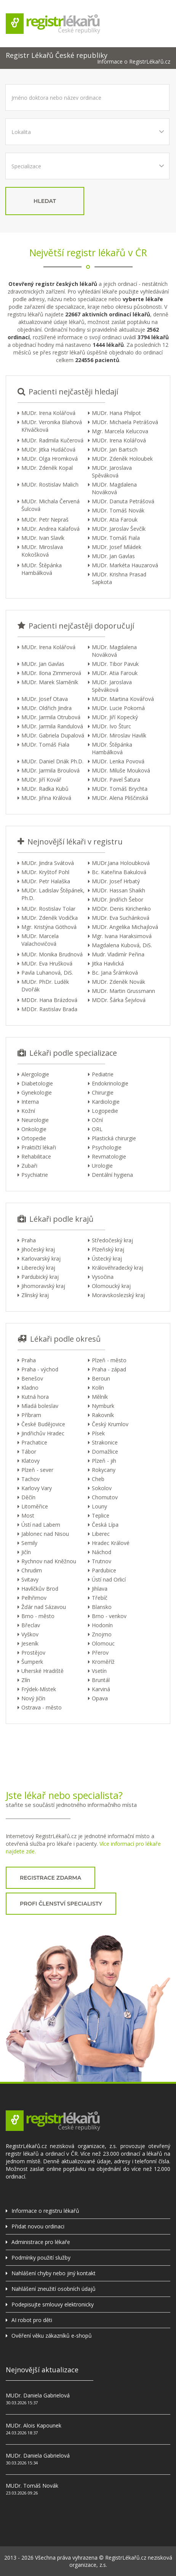  I want to click on MUDr. Radka Kubů, so click(45, 788).